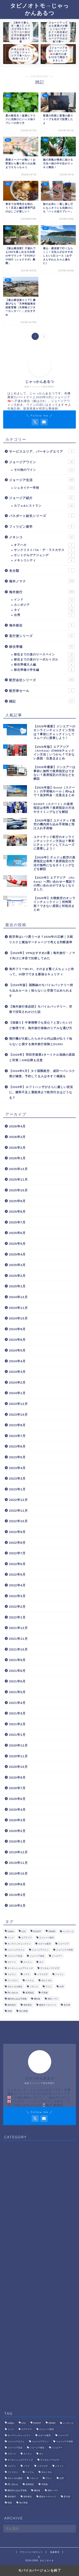  Describe the element at coordinates (17, 1339) in the screenshot. I see `2024年6月` at that location.